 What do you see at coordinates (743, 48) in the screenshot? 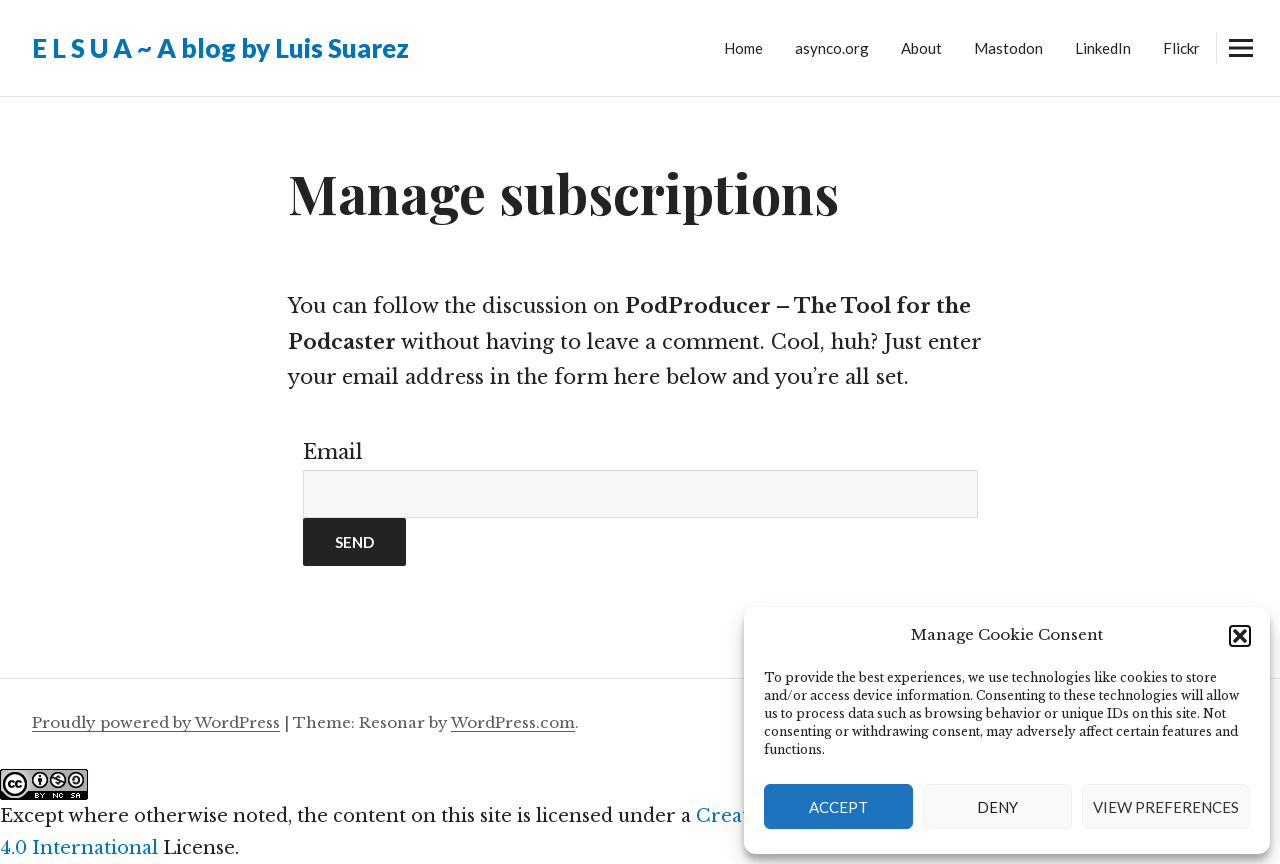
I see `Home` at bounding box center [743, 48].